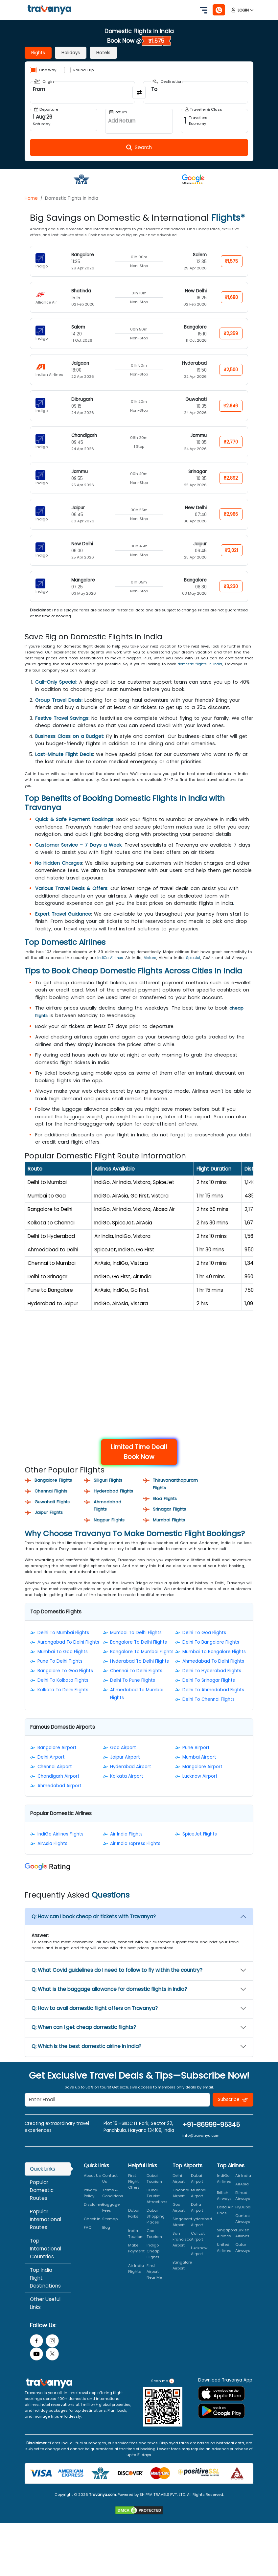 The image size is (278, 2576). I want to click on Q: How to avail domestic flight offers on Travanya?, so click(95, 2020).